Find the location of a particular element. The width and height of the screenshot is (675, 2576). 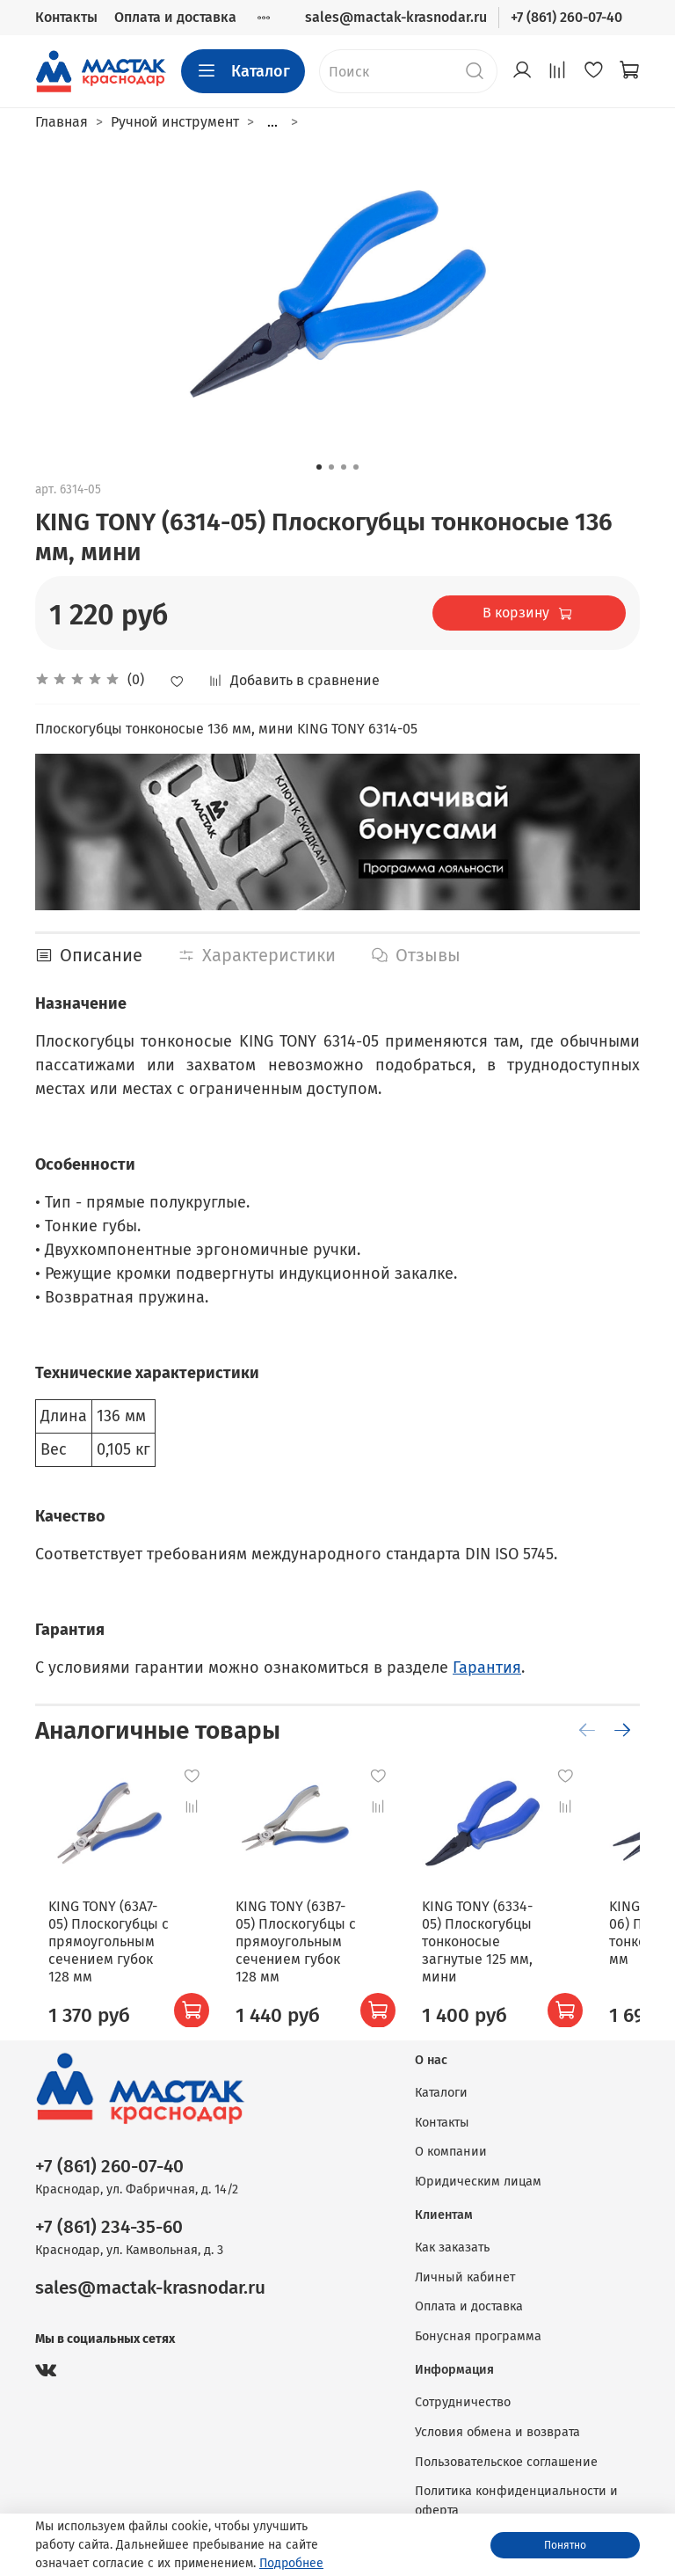

Понятно is located at coordinates (565, 2545).